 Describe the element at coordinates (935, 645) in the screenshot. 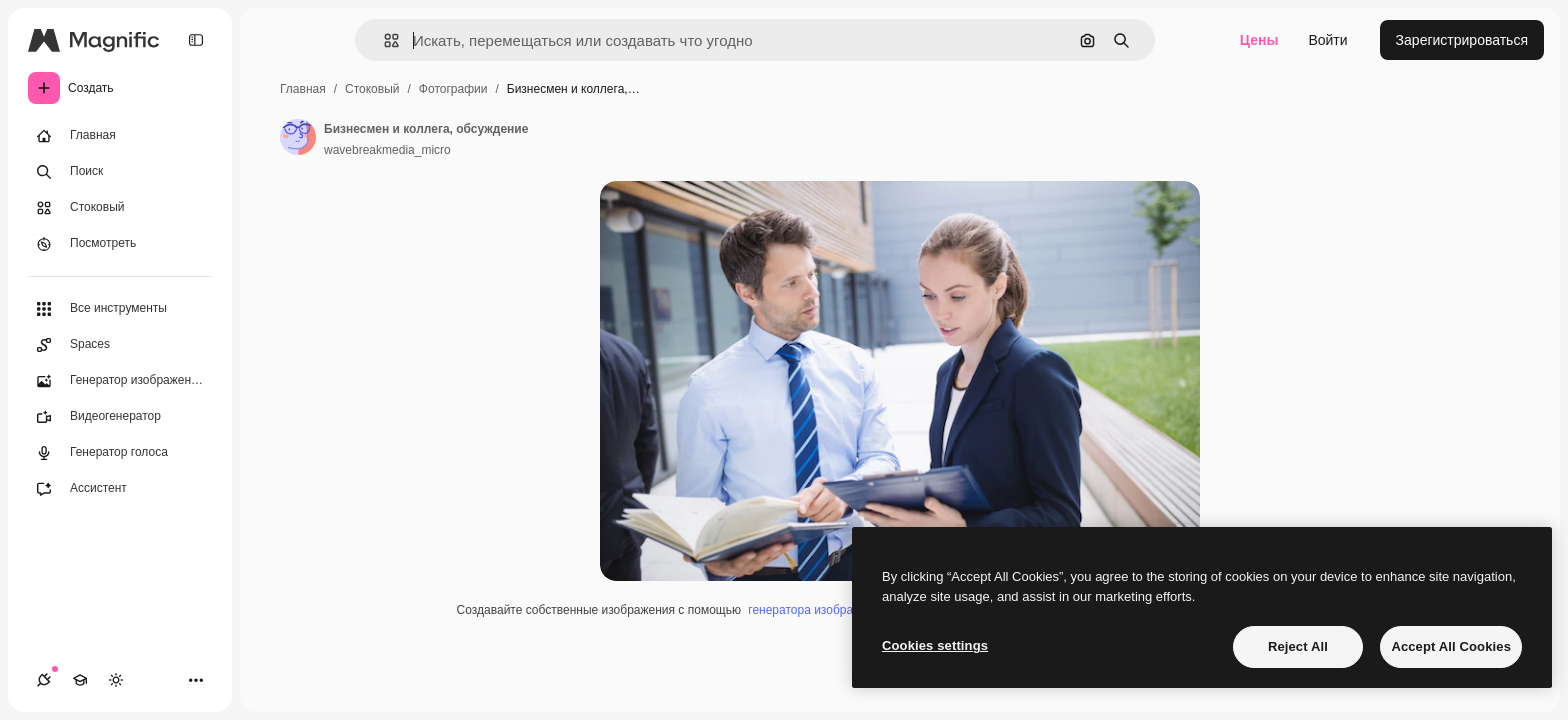

I see `Cookies settings [Cookies settings, Opens the preference center dialog]` at that location.